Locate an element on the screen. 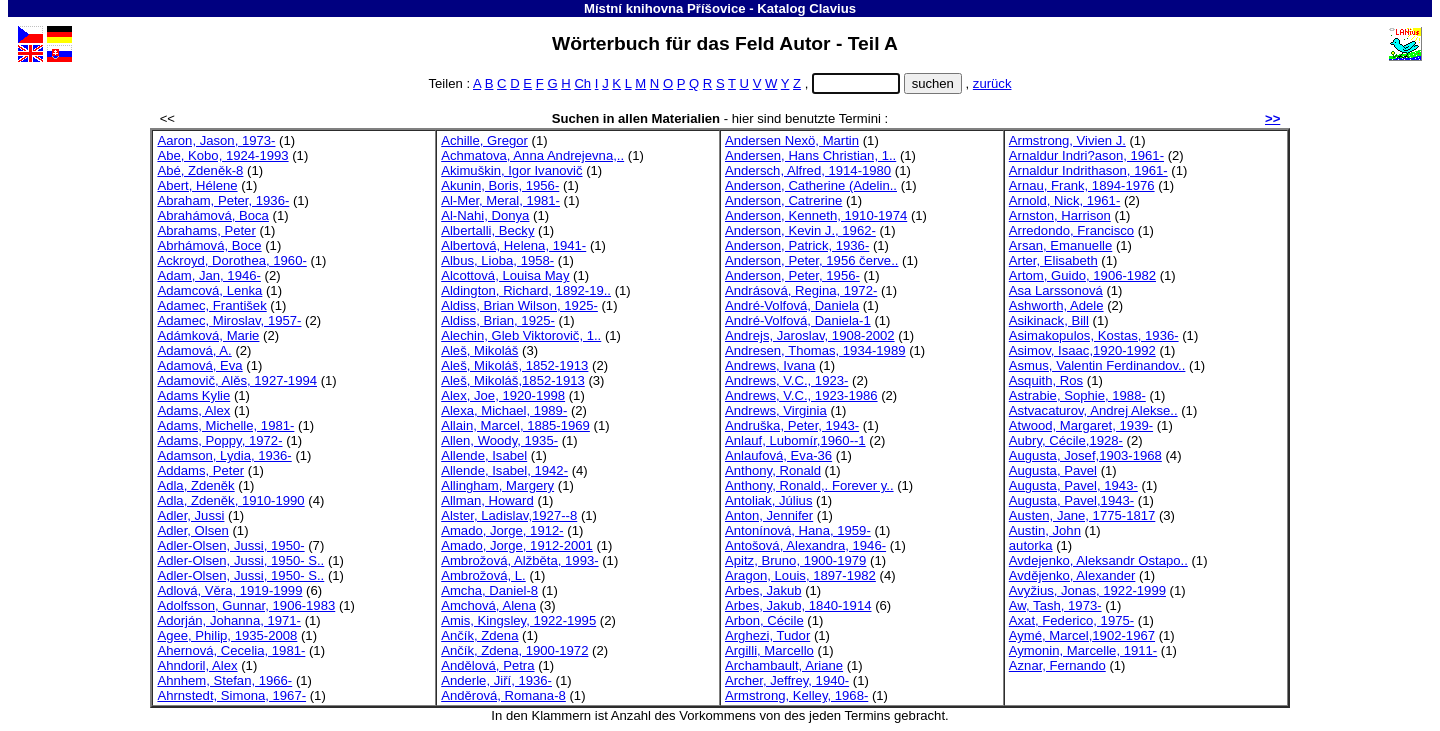 This screenshot has height=731, width=1440. Andruška, Peter, 1943- is located at coordinates (792, 425).